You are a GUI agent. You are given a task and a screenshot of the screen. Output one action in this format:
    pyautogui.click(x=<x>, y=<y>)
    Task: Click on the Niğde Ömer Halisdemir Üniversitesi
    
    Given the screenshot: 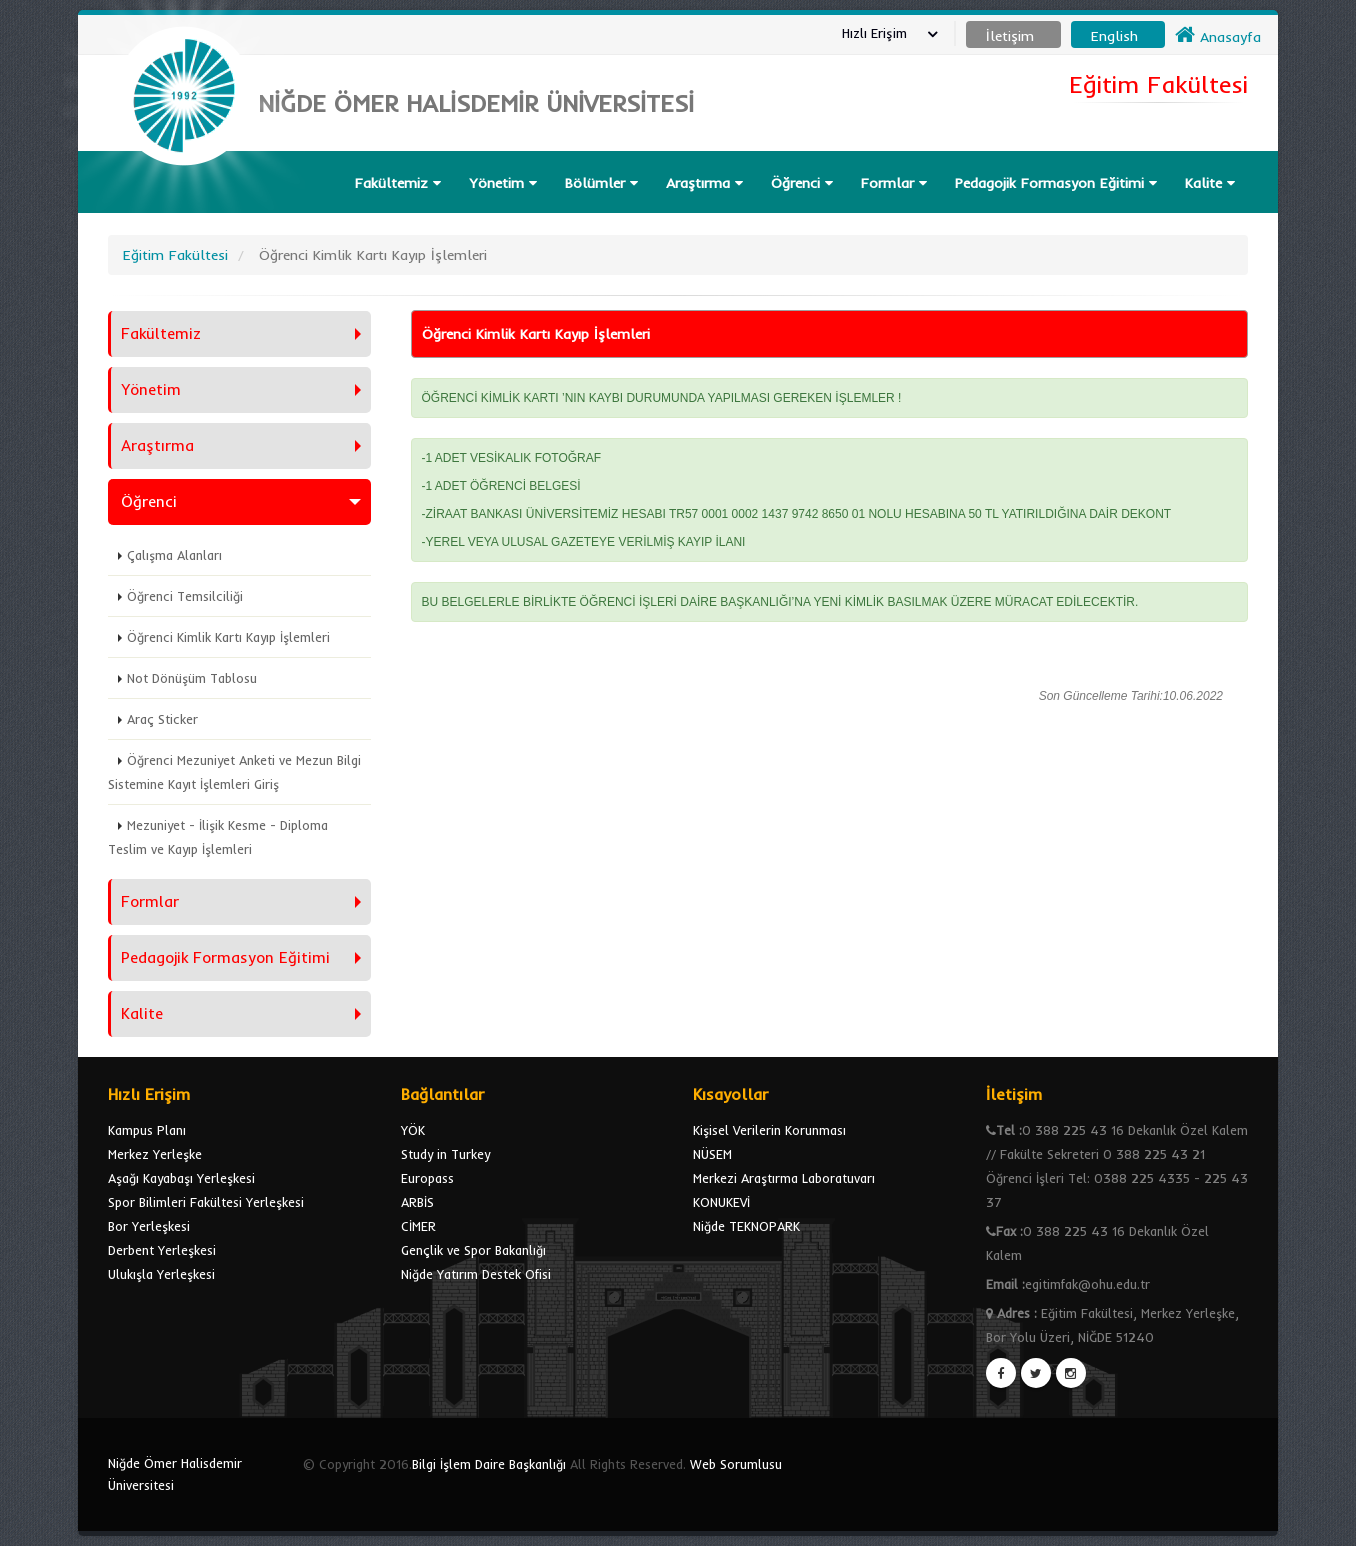 What is the action you would take?
    pyautogui.click(x=175, y=1474)
    